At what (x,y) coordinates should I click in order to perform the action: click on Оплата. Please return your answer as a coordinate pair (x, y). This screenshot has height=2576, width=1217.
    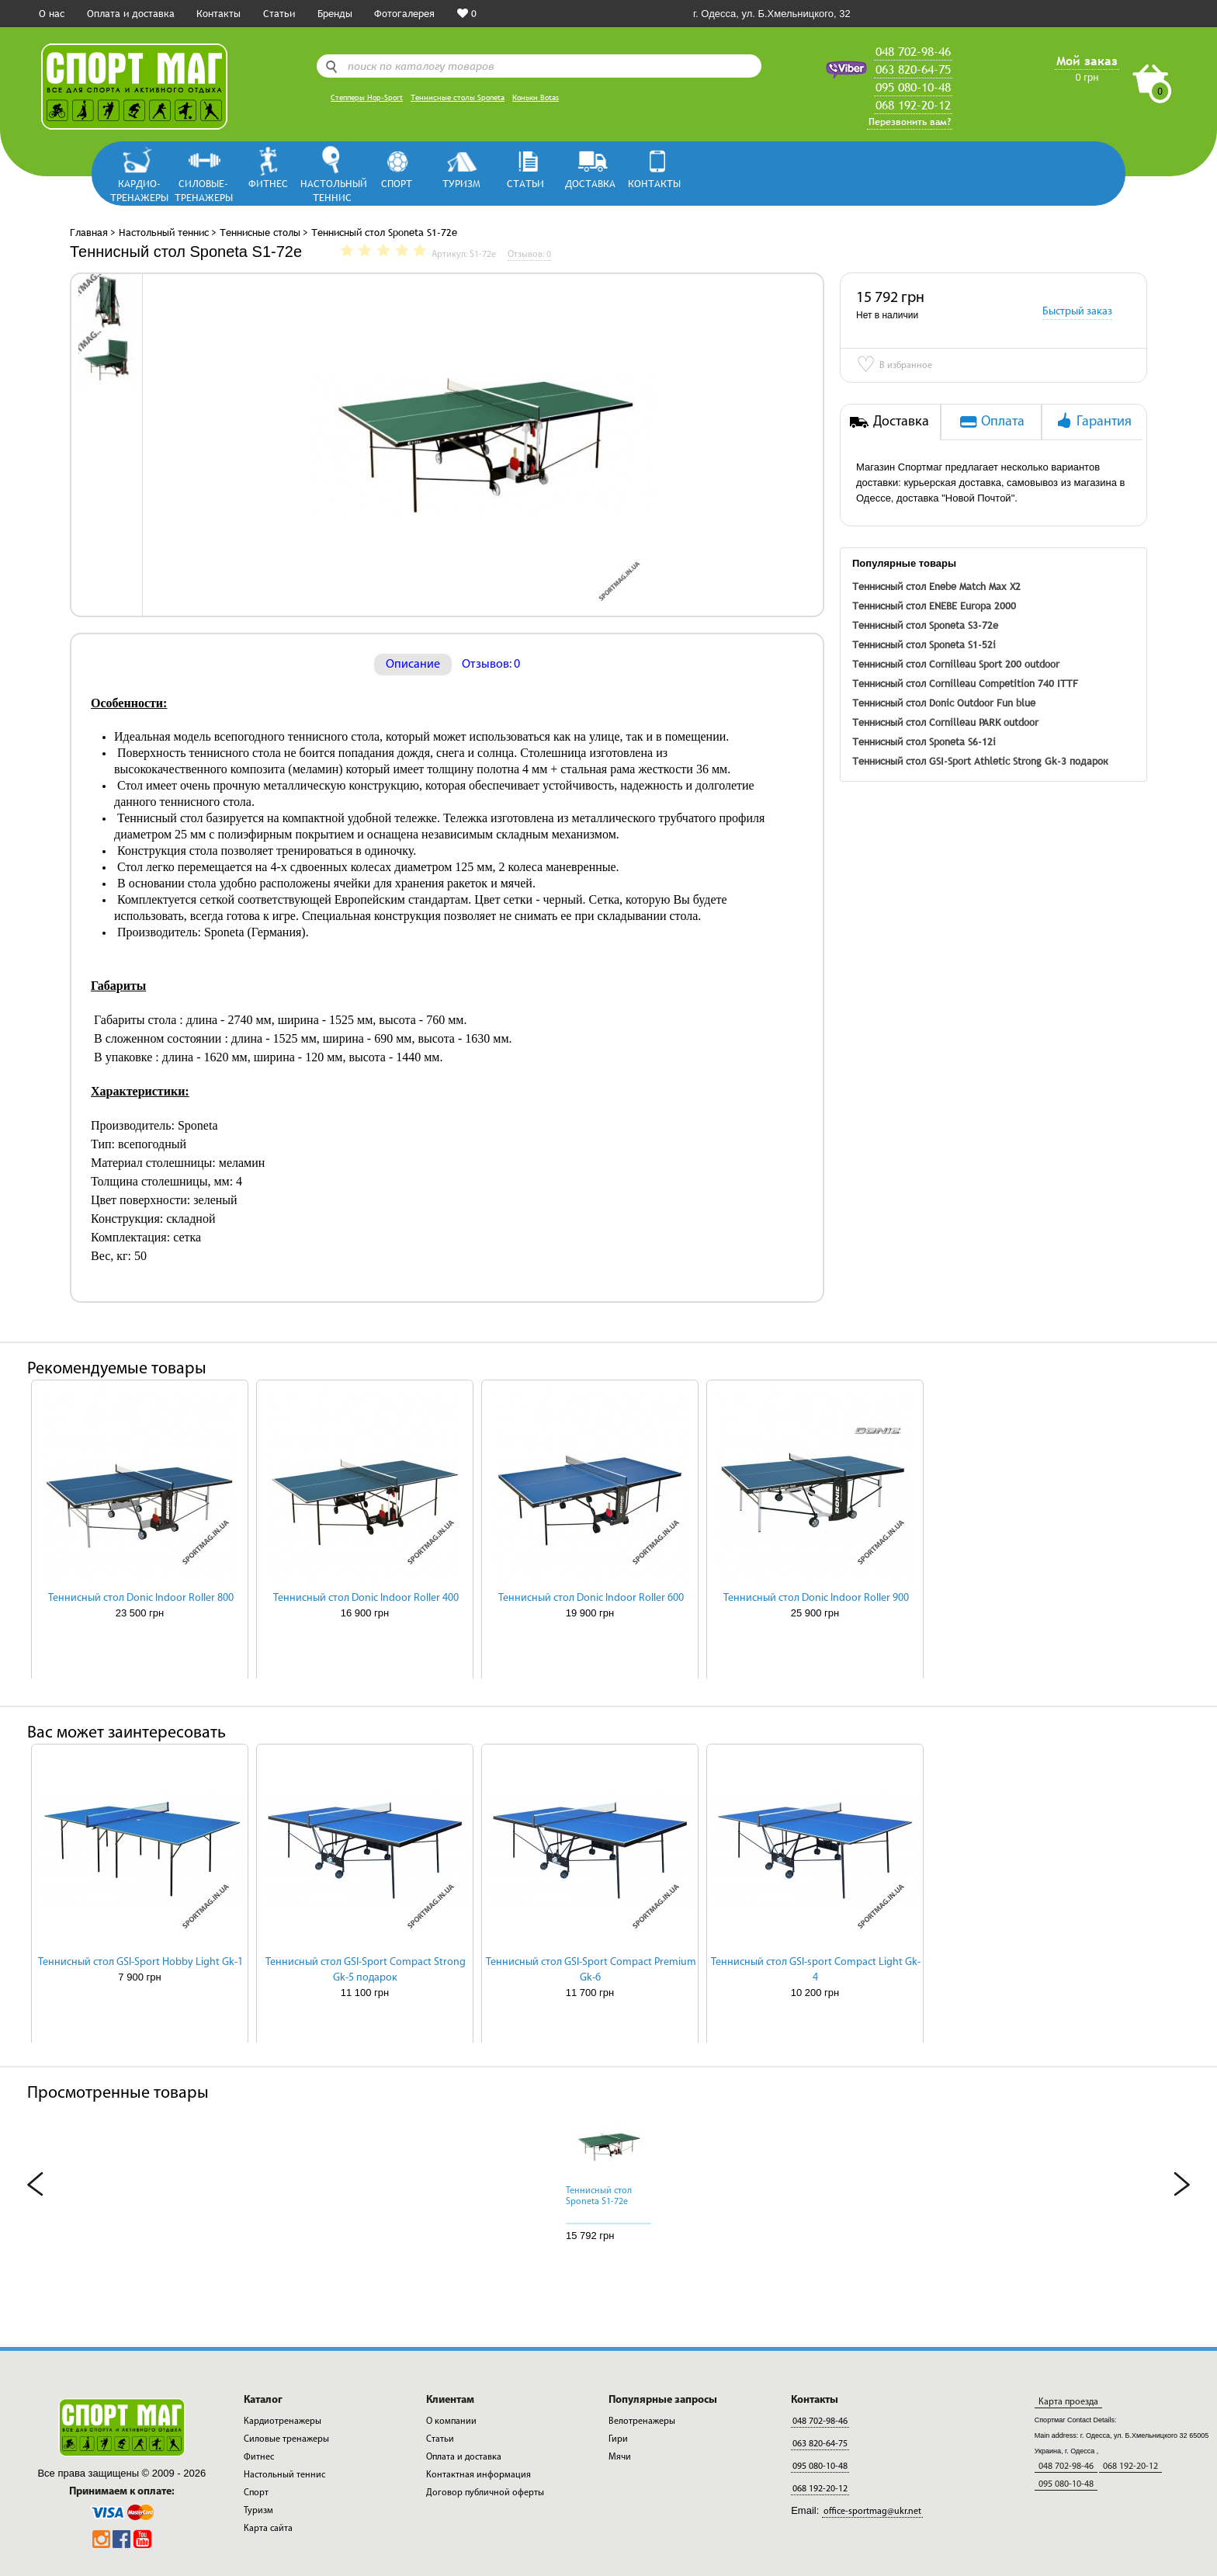
    Looking at the image, I should click on (991, 420).